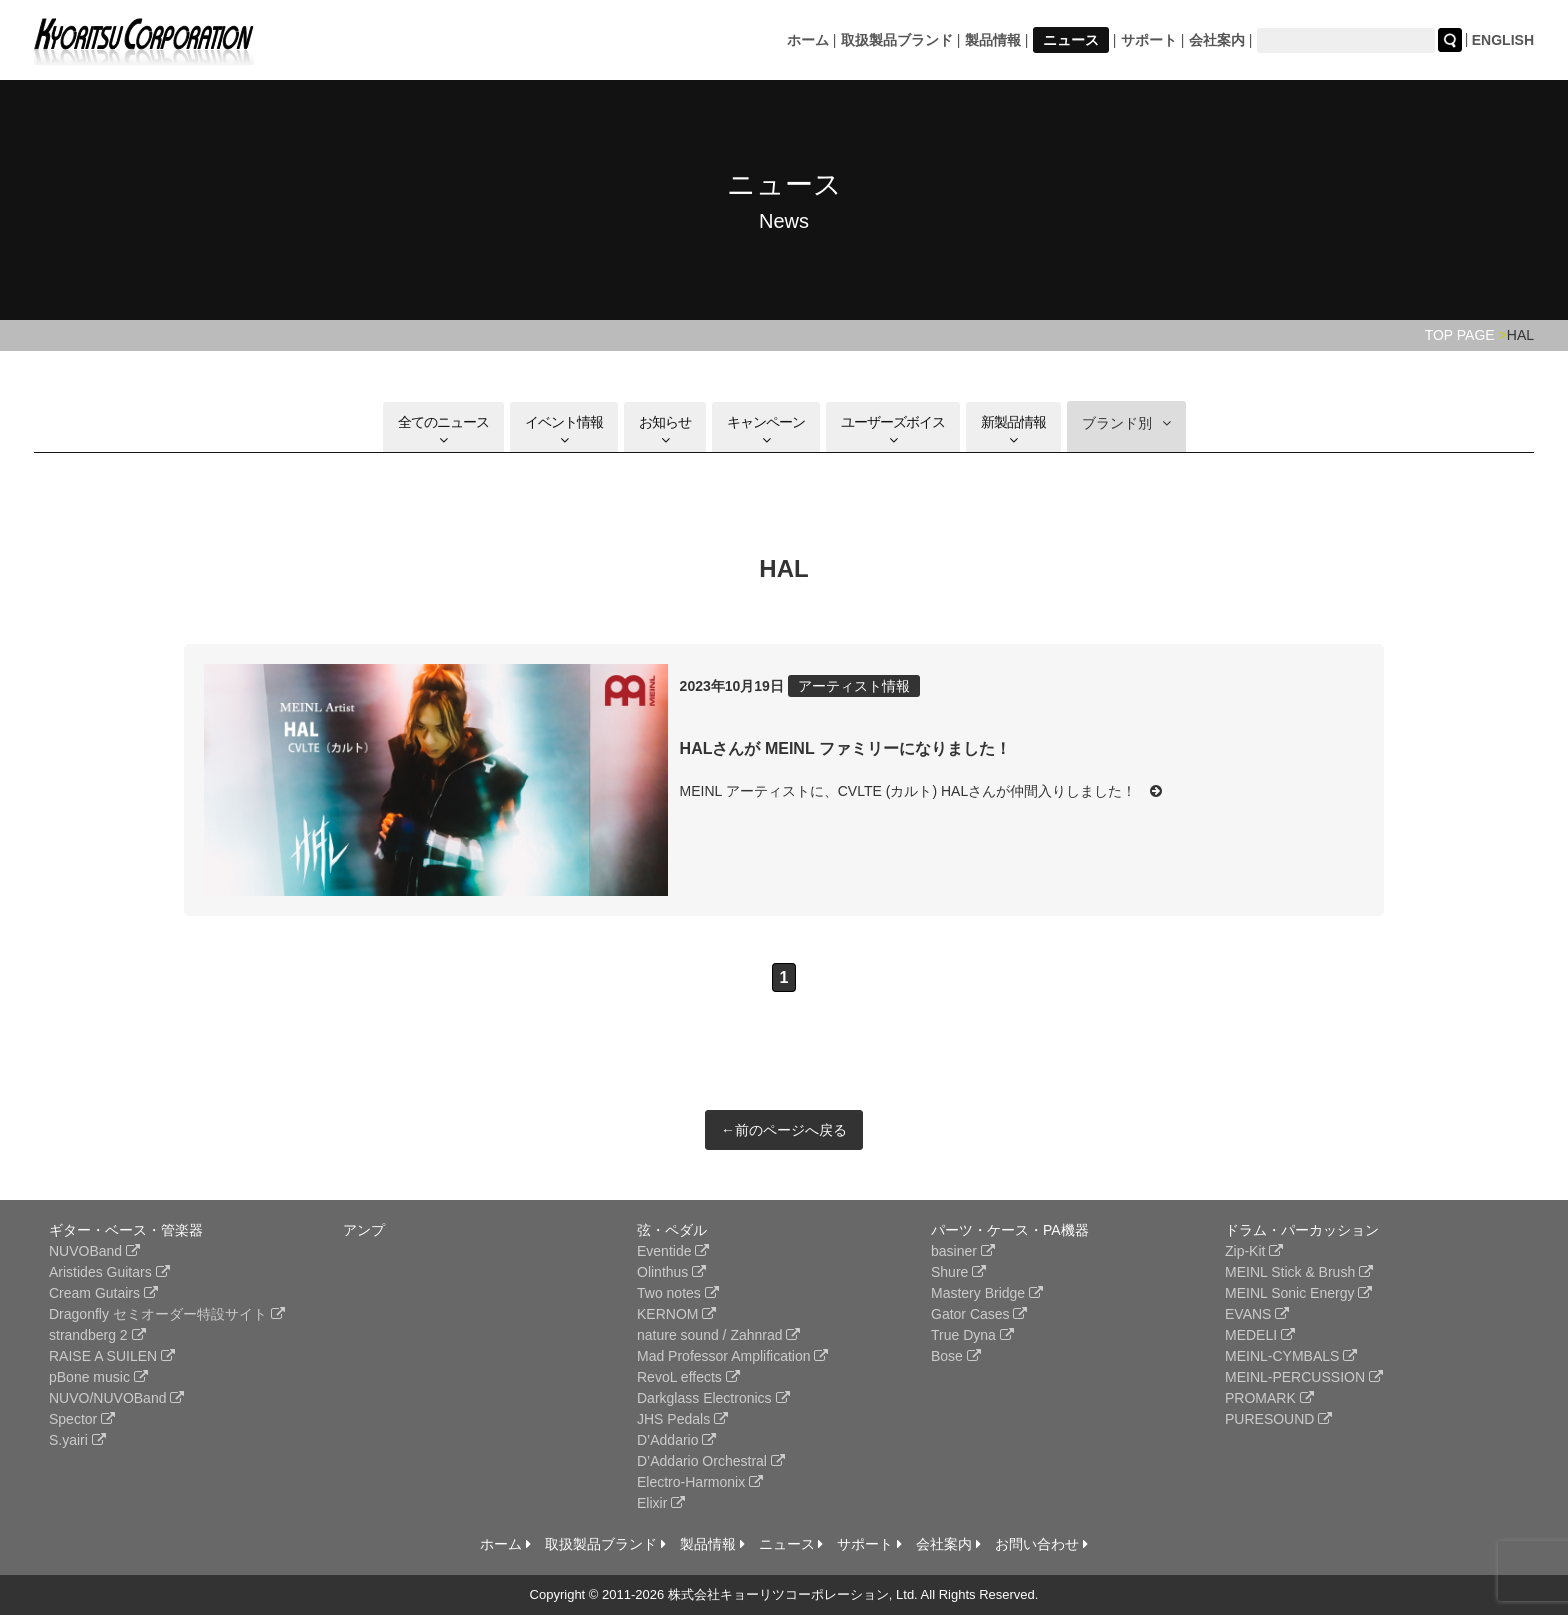  I want to click on Elixir, so click(661, 1503).